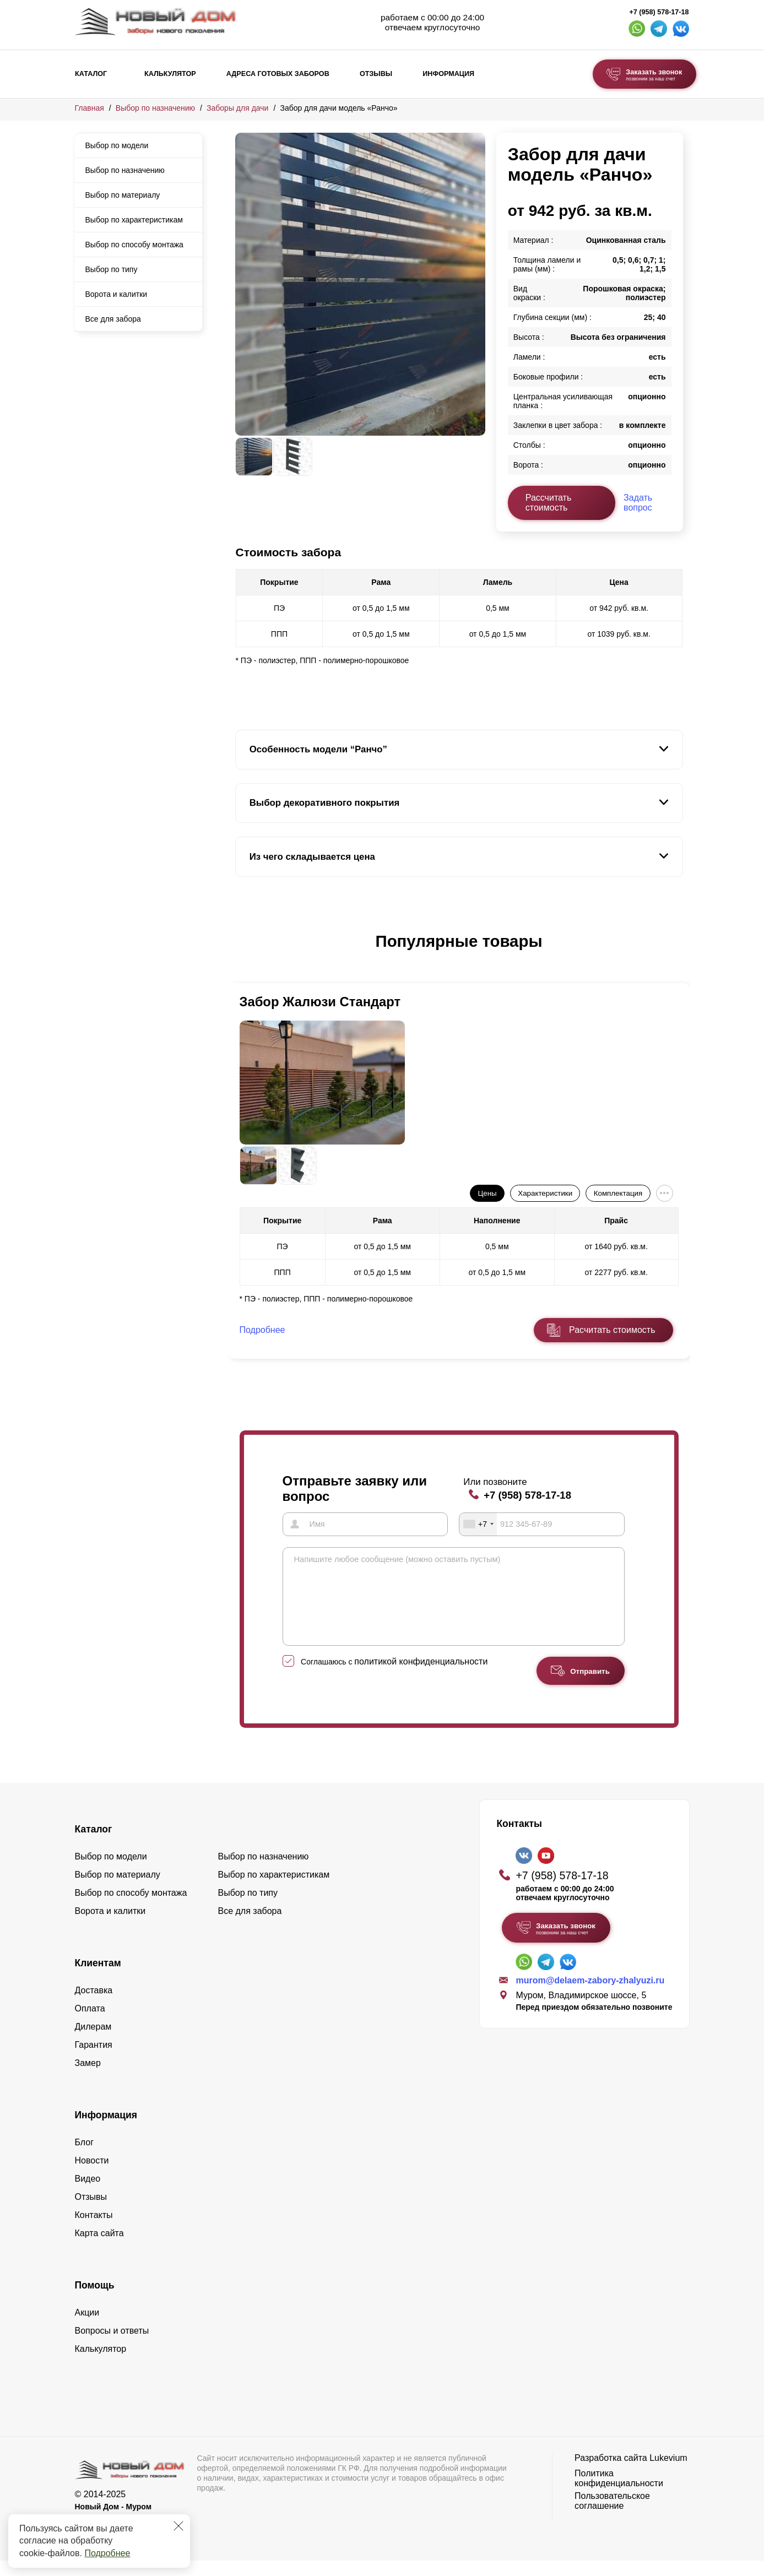  Describe the element at coordinates (112, 2346) in the screenshot. I see `Вопросы и ответы` at that location.